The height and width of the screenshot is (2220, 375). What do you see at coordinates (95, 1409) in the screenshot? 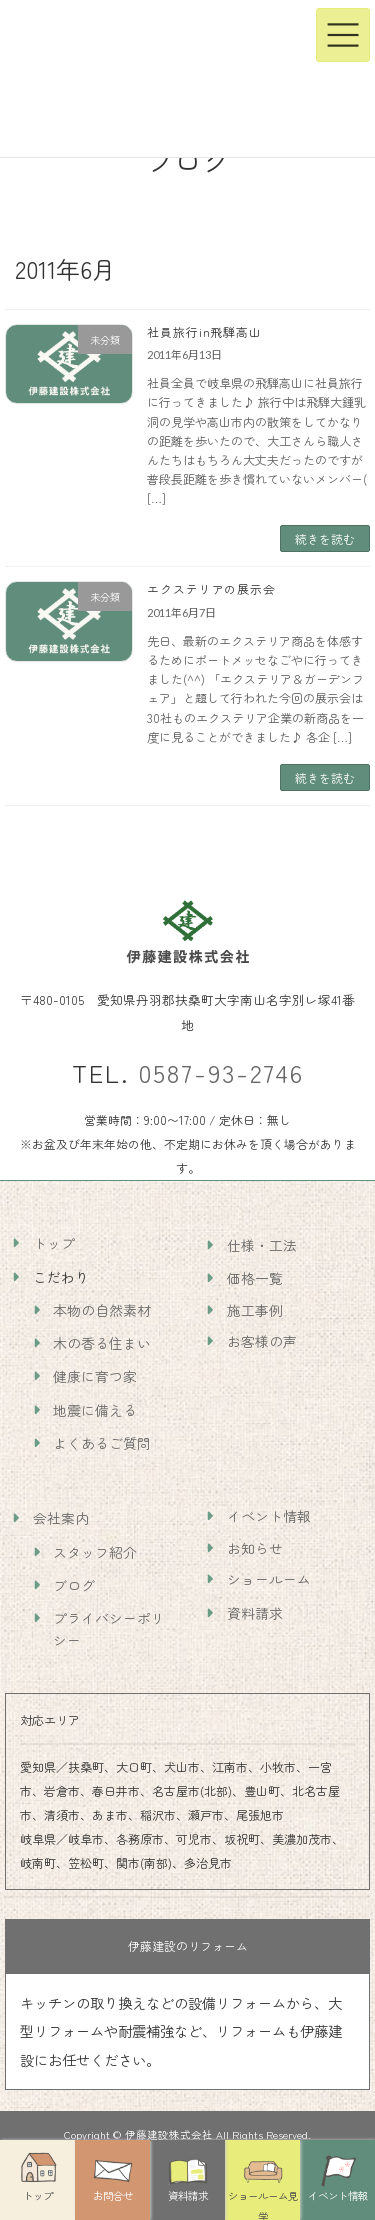
I see `地震に備える` at bounding box center [95, 1409].